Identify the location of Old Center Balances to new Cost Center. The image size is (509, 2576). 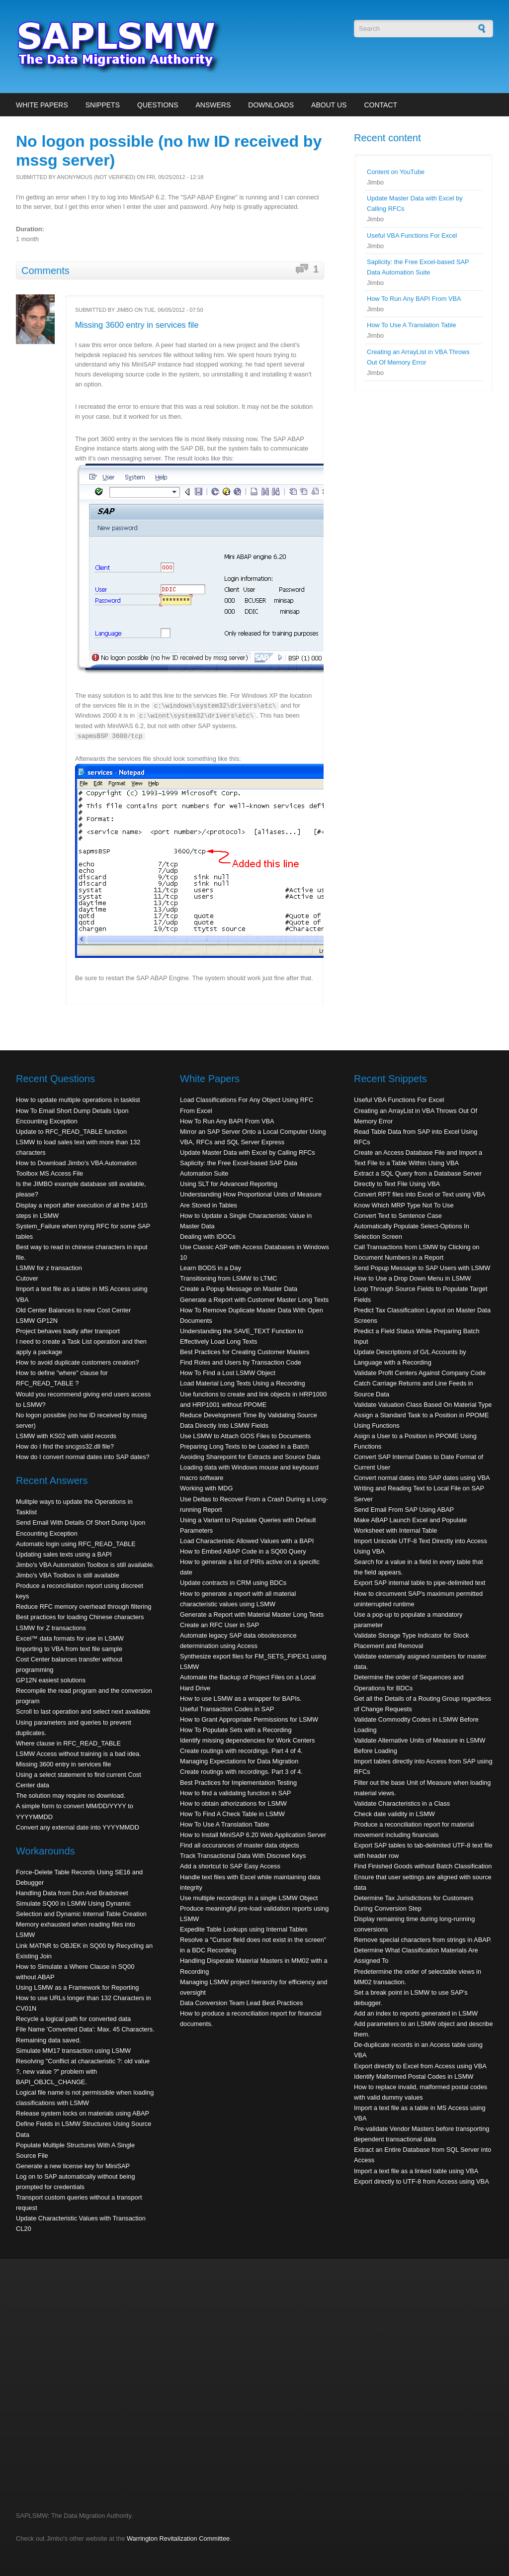
(73, 1310).